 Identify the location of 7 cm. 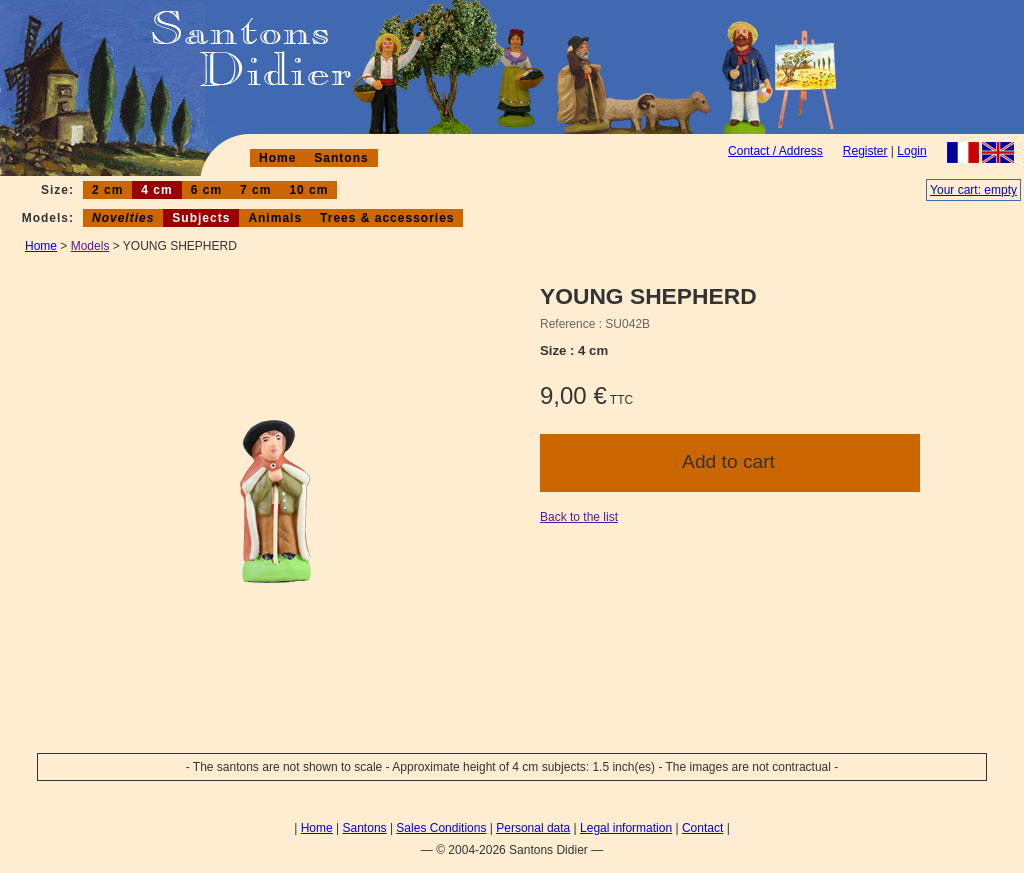
(255, 190).